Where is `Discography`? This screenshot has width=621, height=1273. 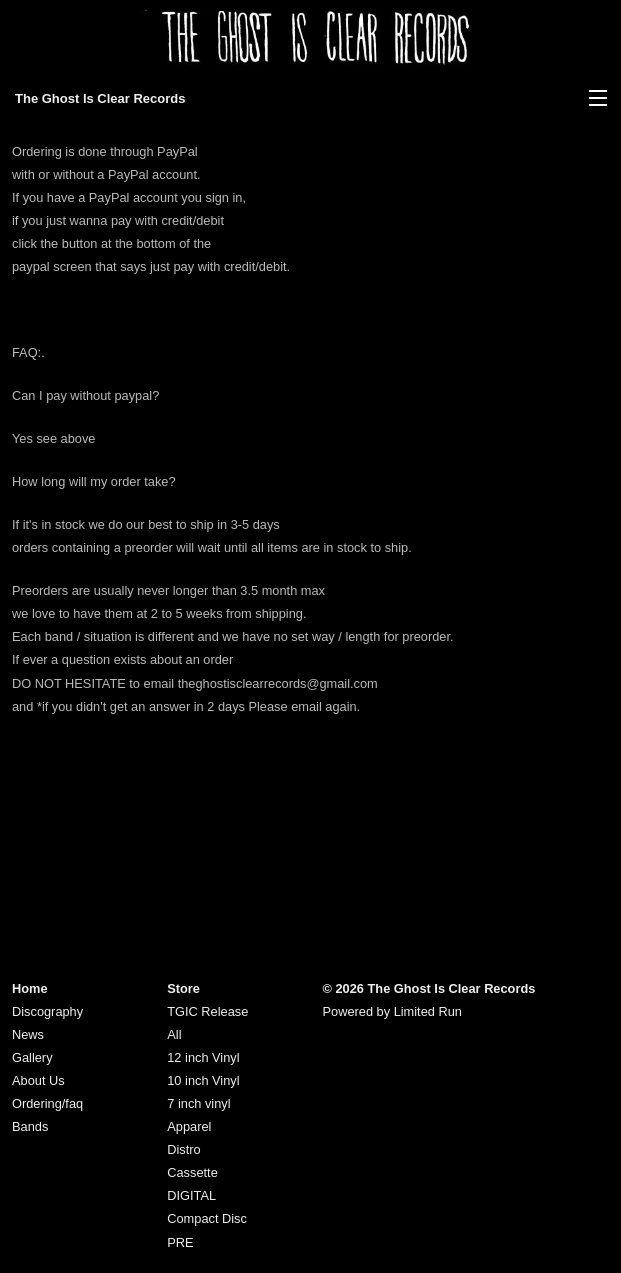
Discography is located at coordinates (47, 1011).